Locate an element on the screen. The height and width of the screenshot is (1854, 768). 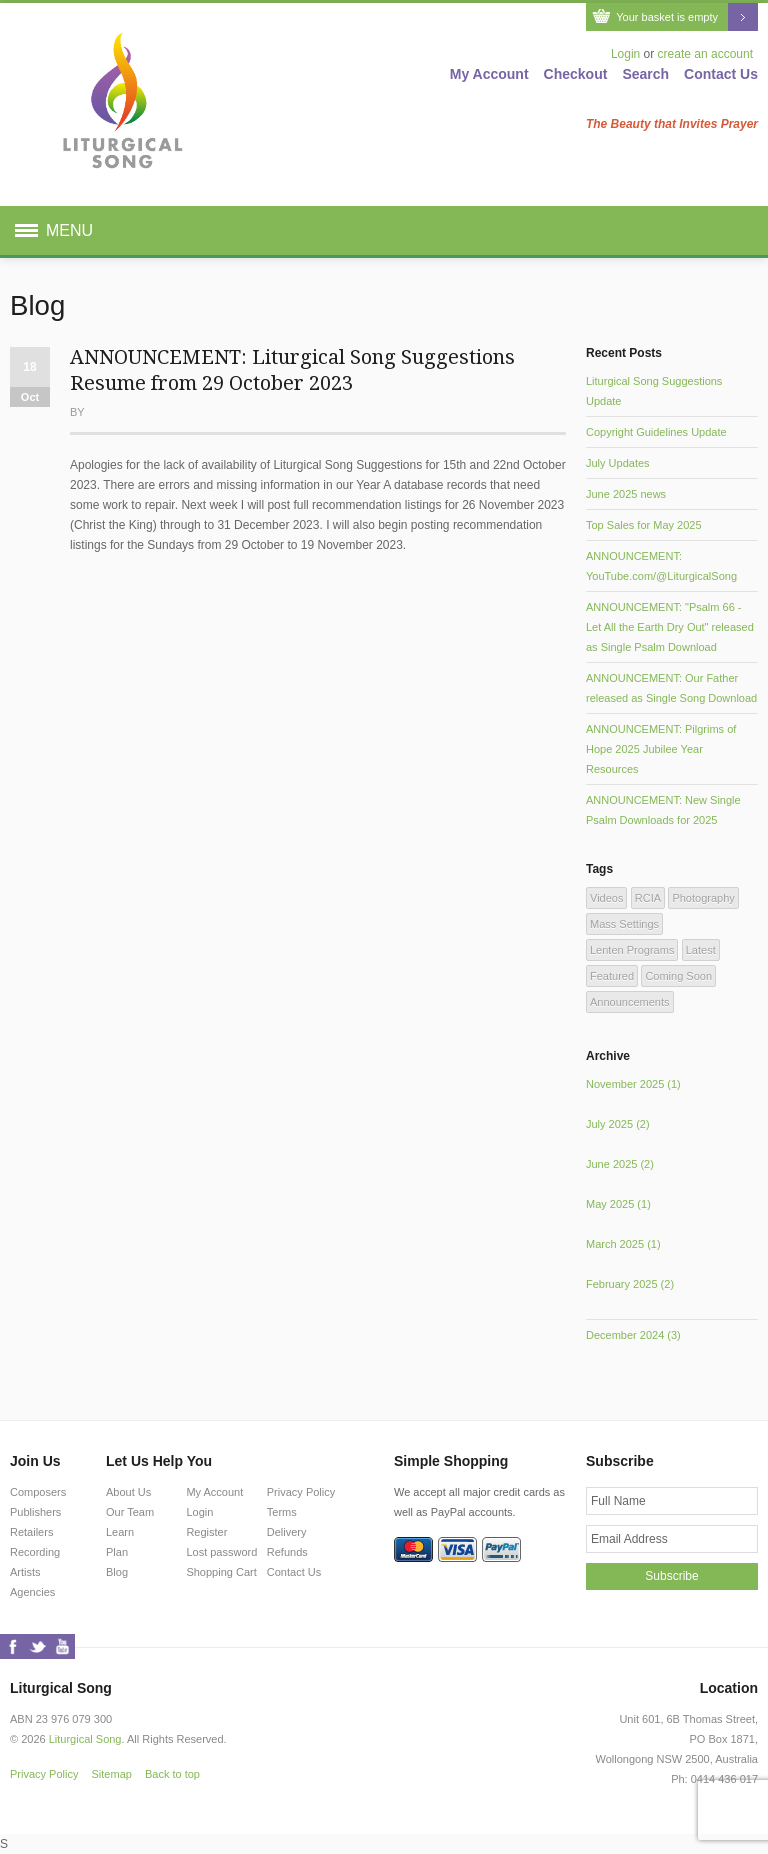
Retailers is located at coordinates (31, 1532).